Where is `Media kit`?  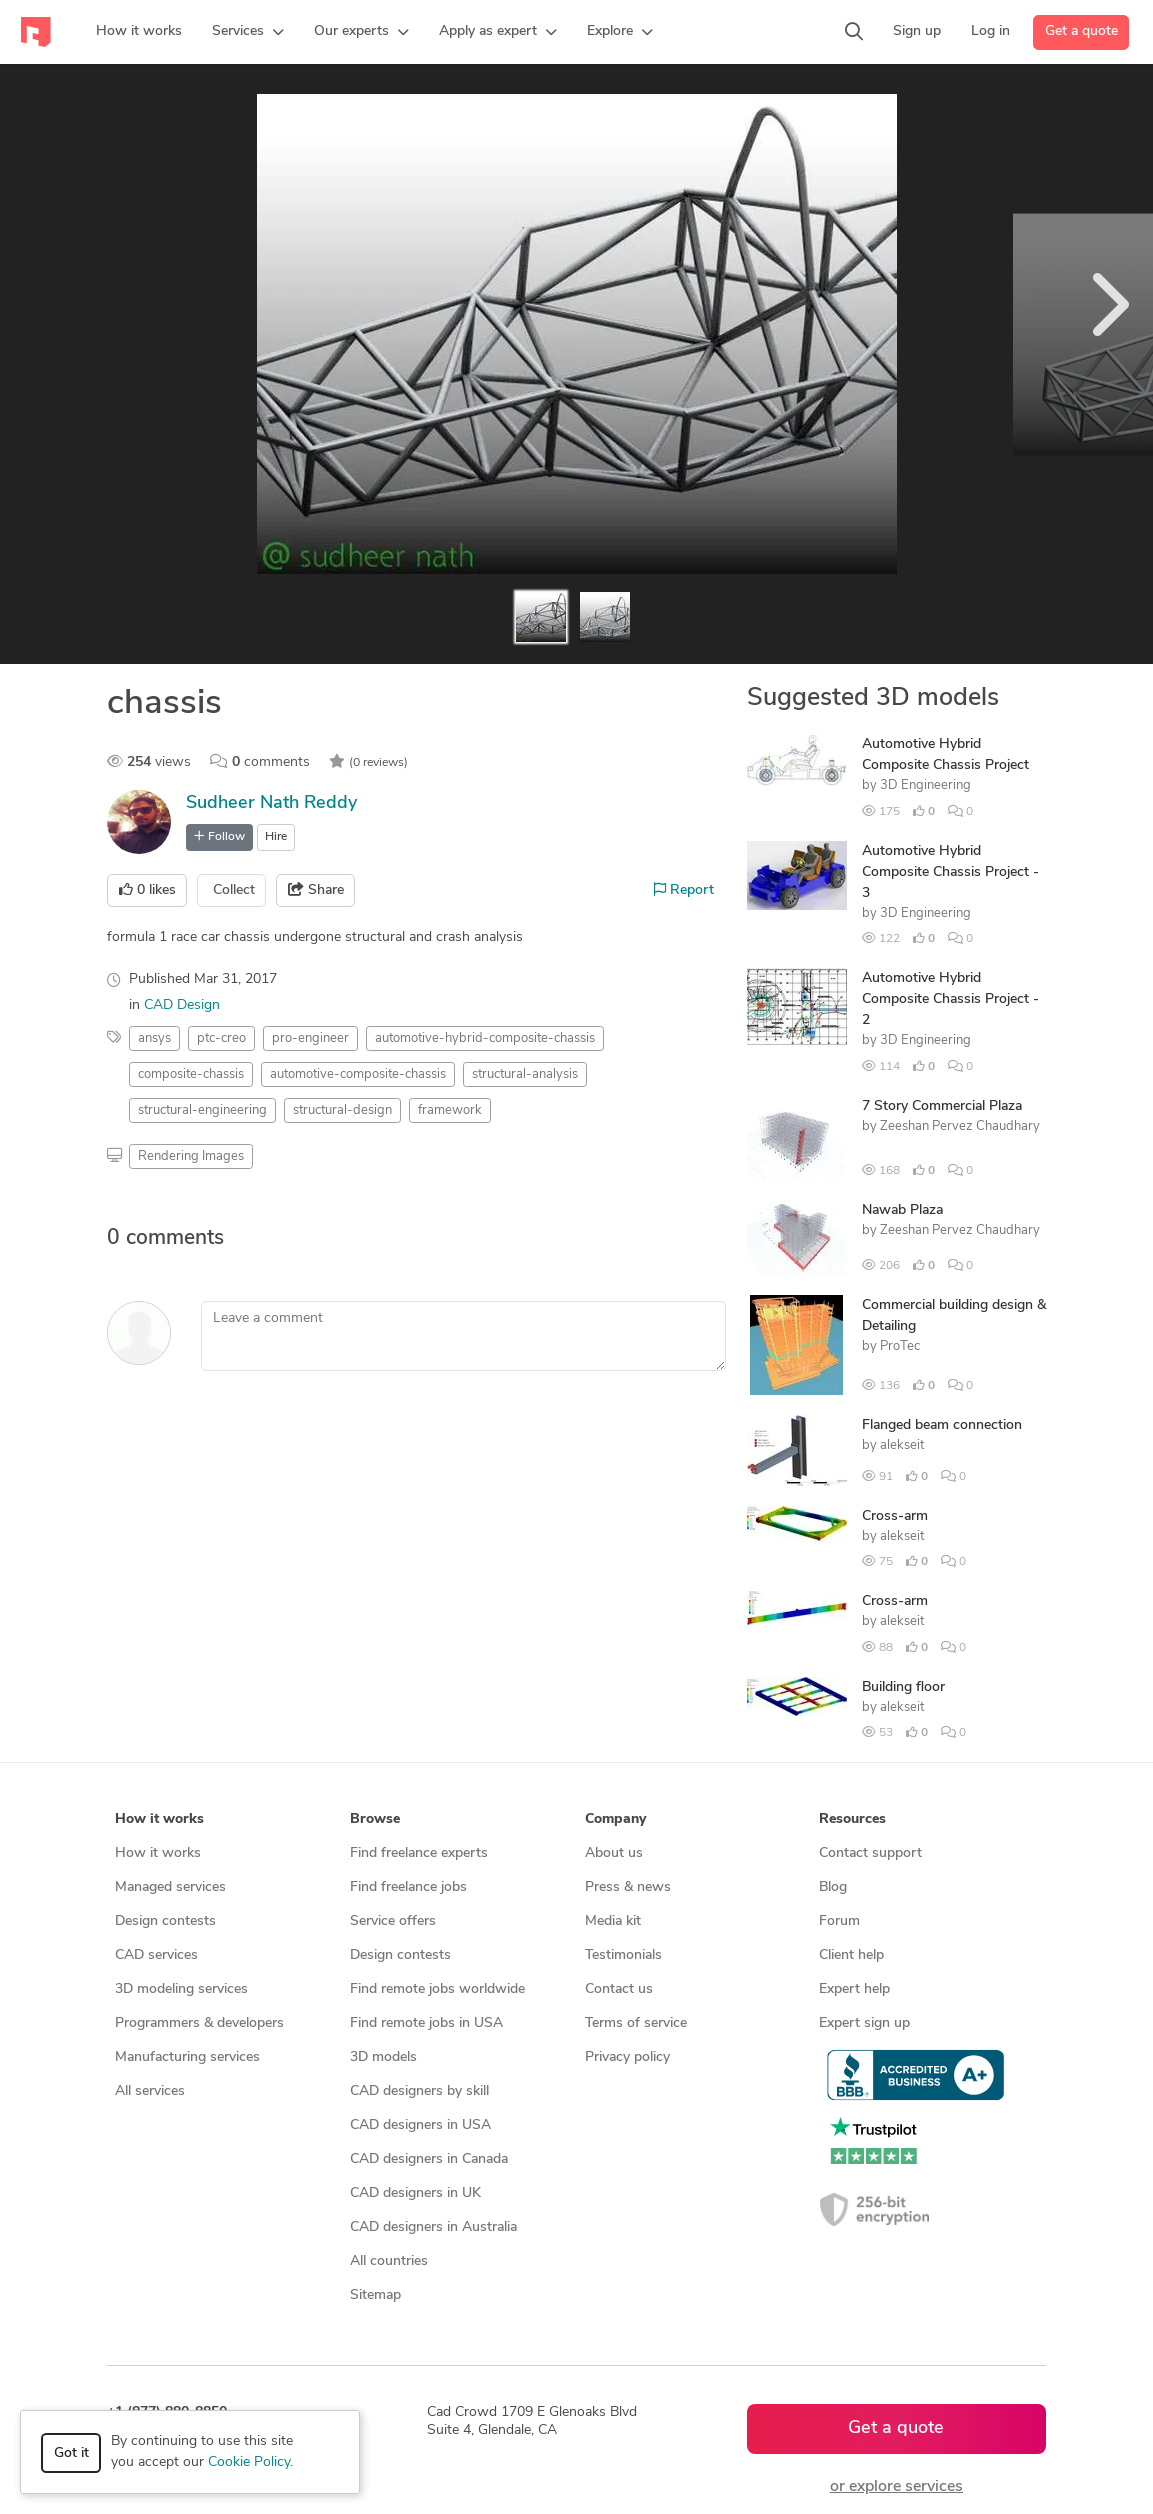
Media kit is located at coordinates (613, 1921).